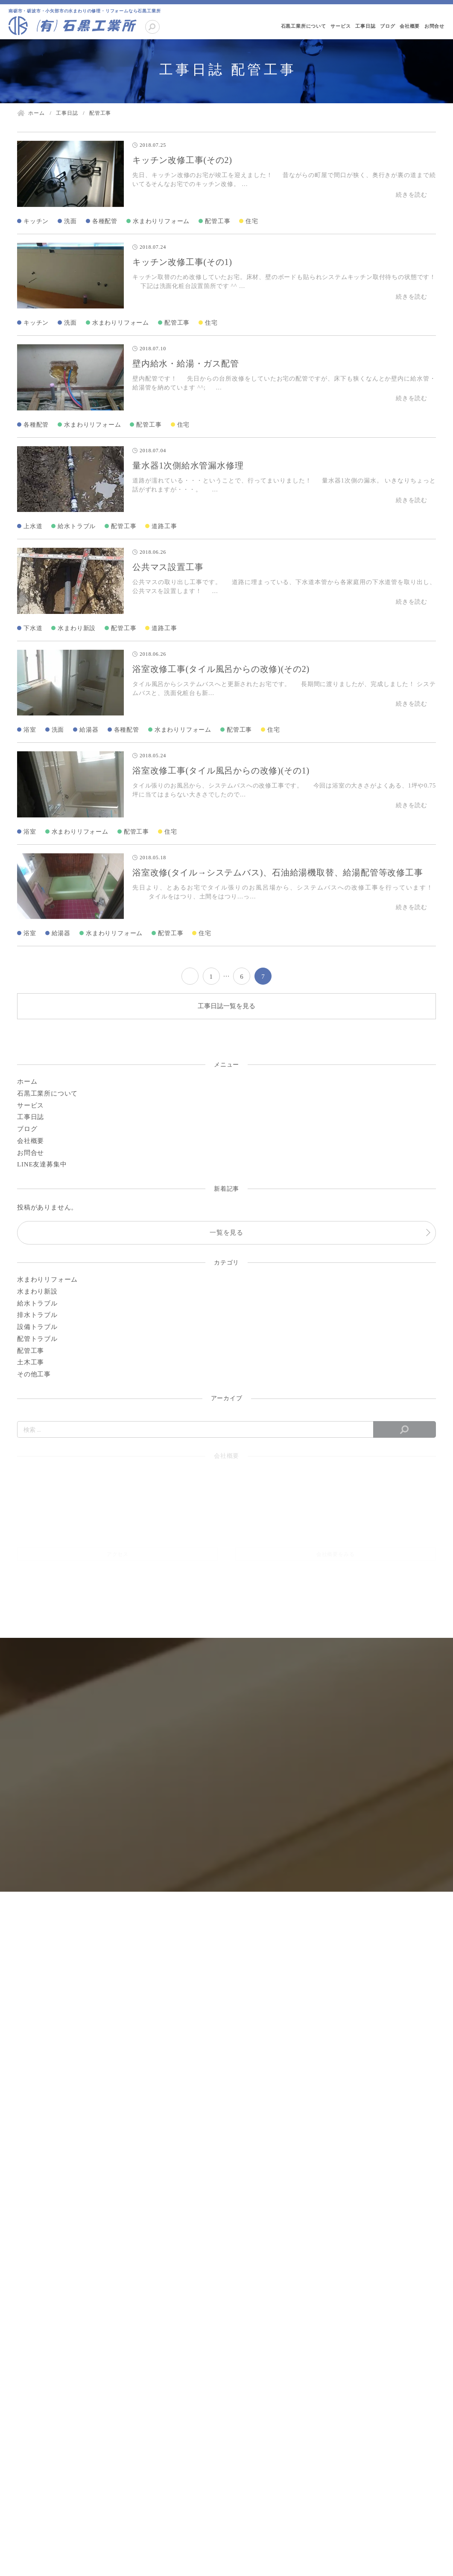  What do you see at coordinates (303, 26) in the screenshot?
I see `石黒工業所について` at bounding box center [303, 26].